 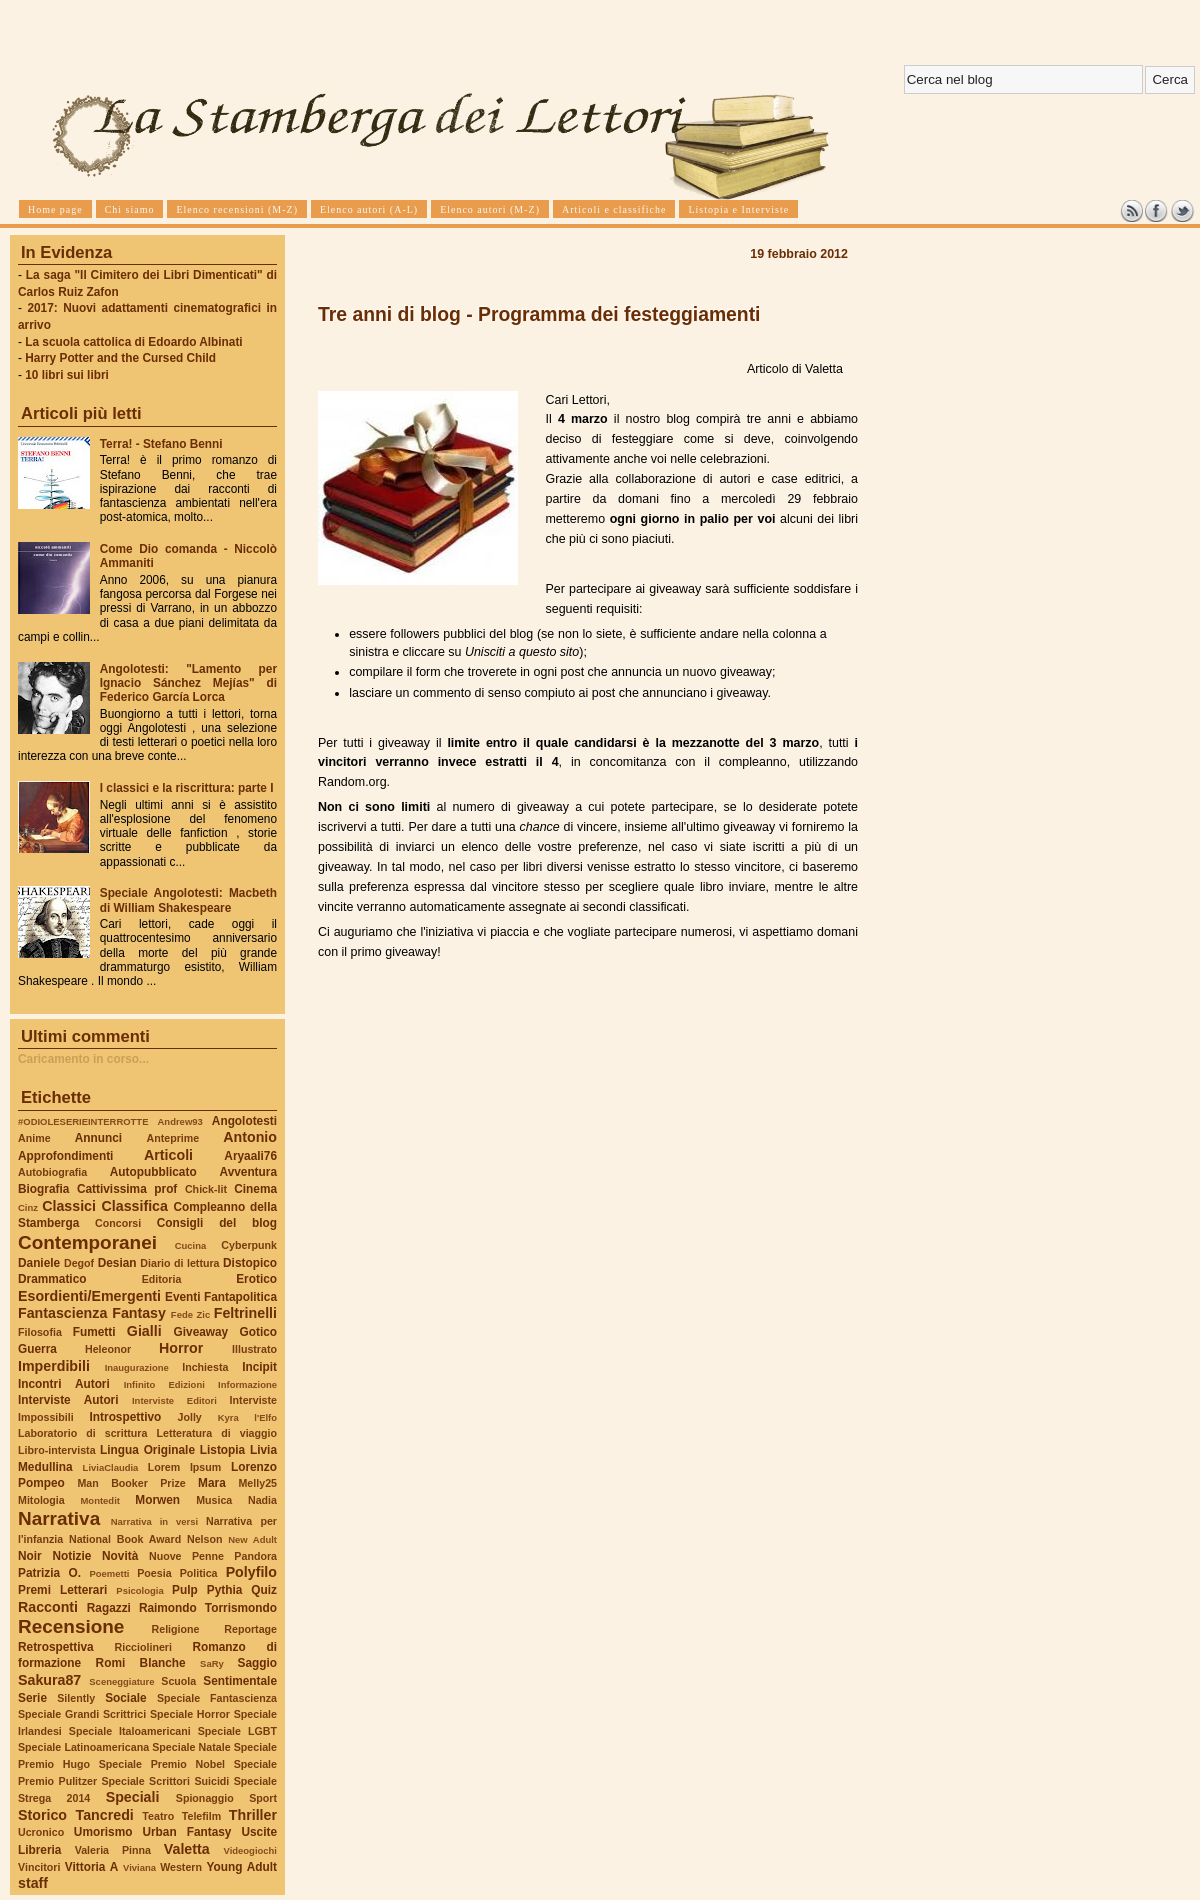 What do you see at coordinates (241, 1867) in the screenshot?
I see `Young Adult` at bounding box center [241, 1867].